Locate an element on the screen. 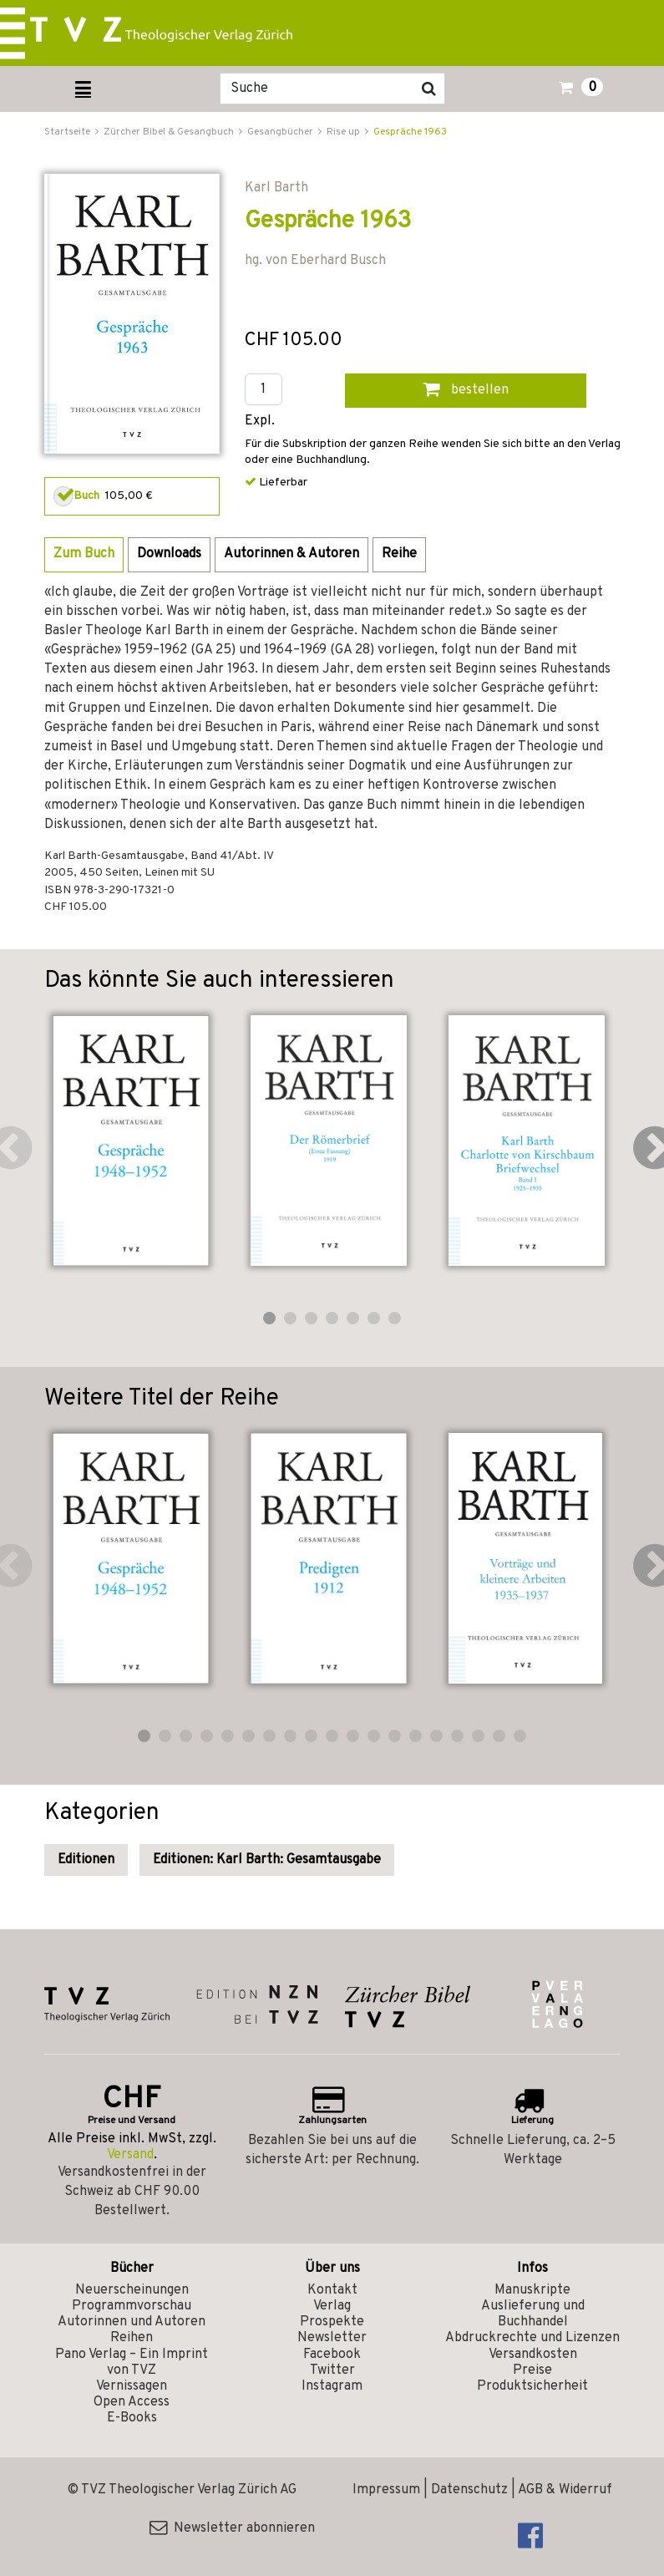  Gespräche 1963 is located at coordinates (410, 132).